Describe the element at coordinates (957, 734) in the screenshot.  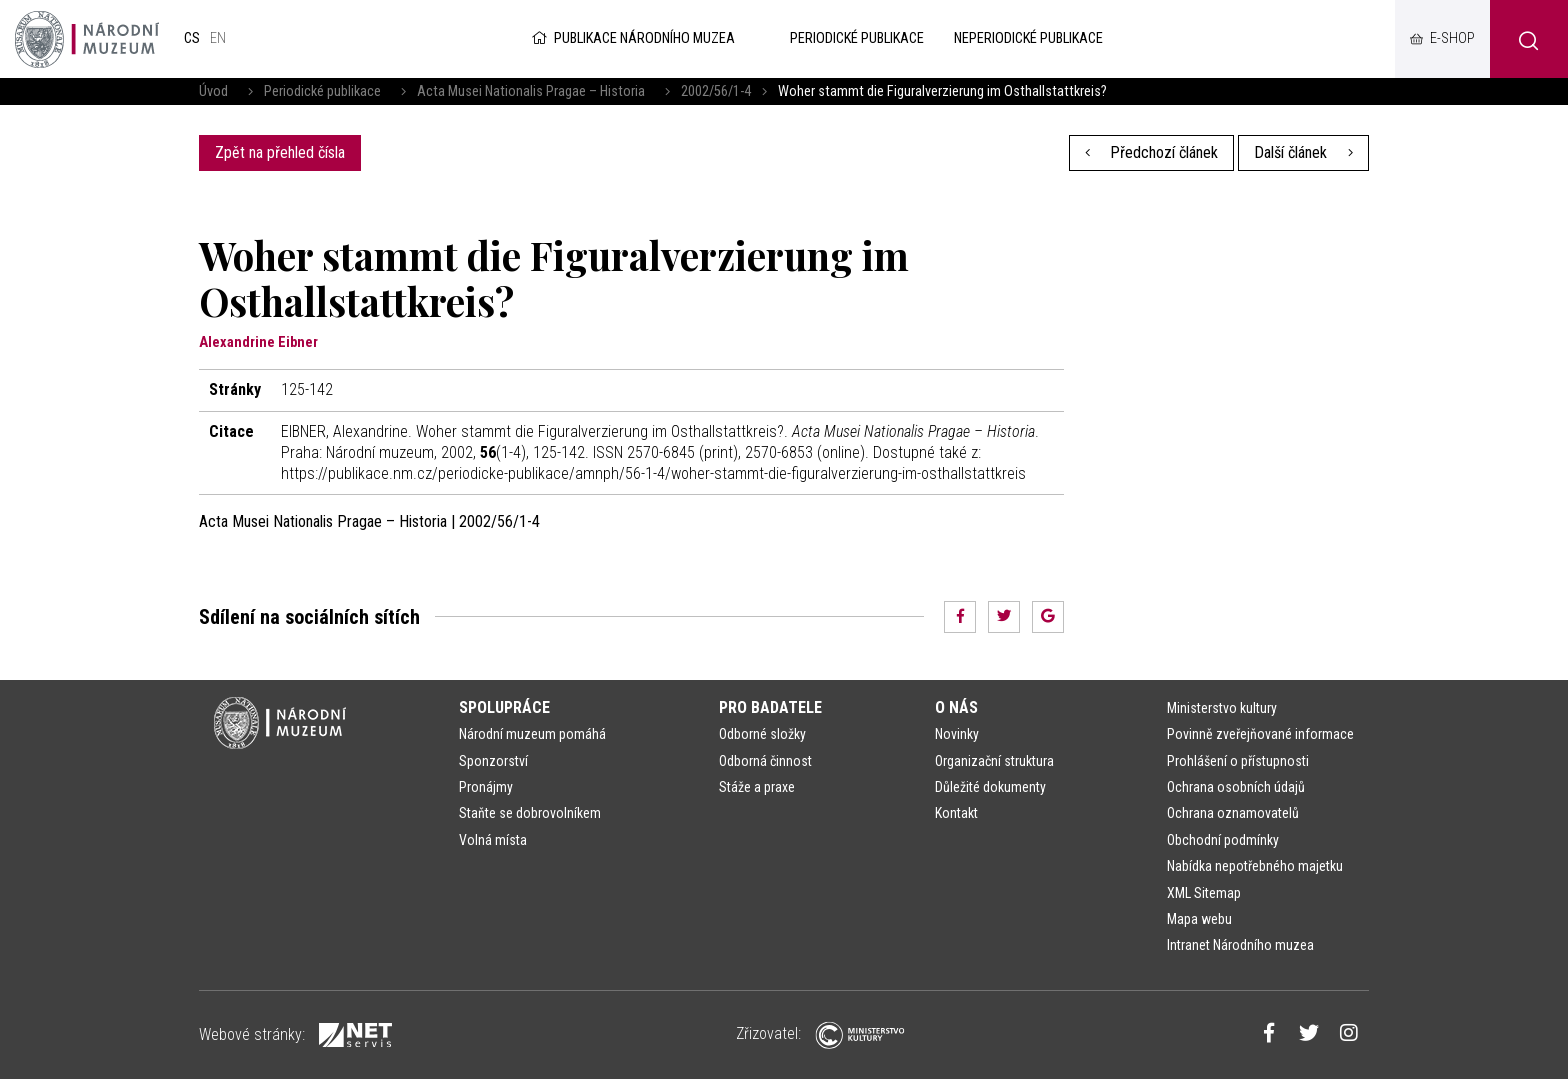
I see `Novinky` at that location.